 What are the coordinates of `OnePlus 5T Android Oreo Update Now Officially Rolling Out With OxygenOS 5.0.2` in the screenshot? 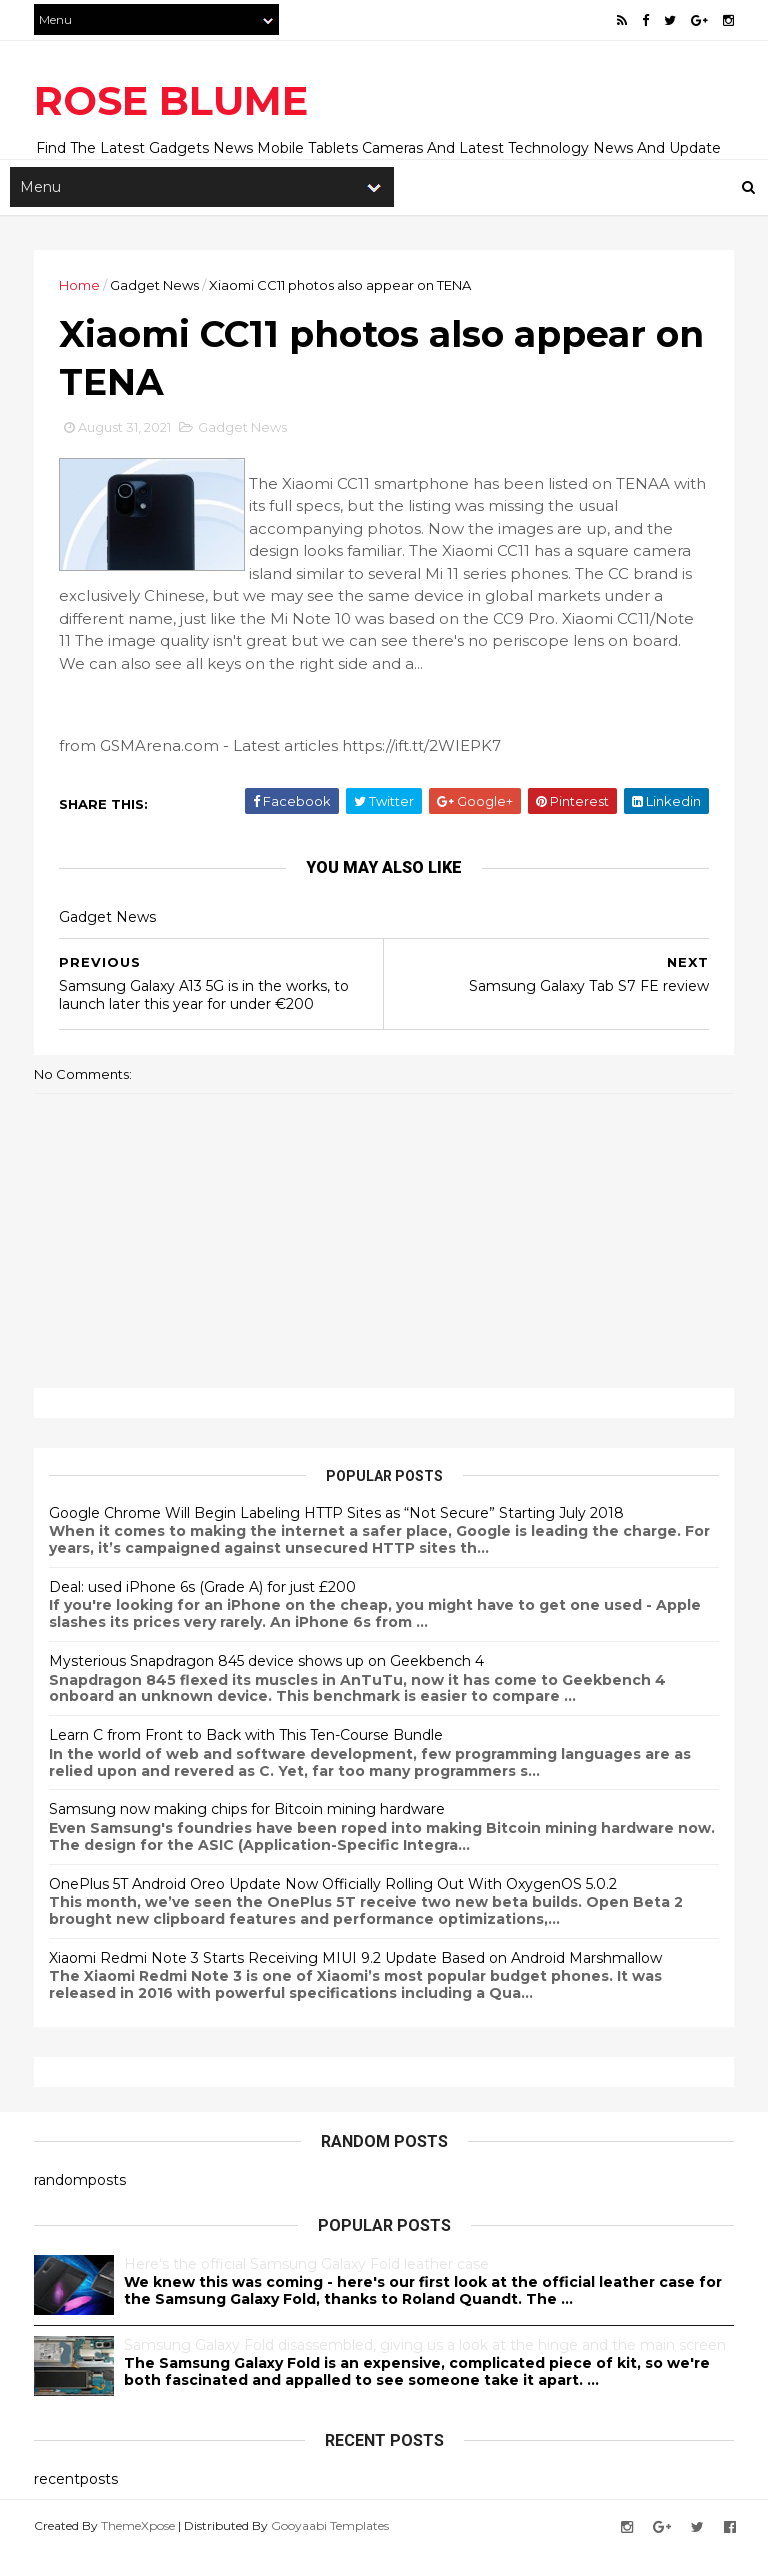 It's located at (333, 1884).